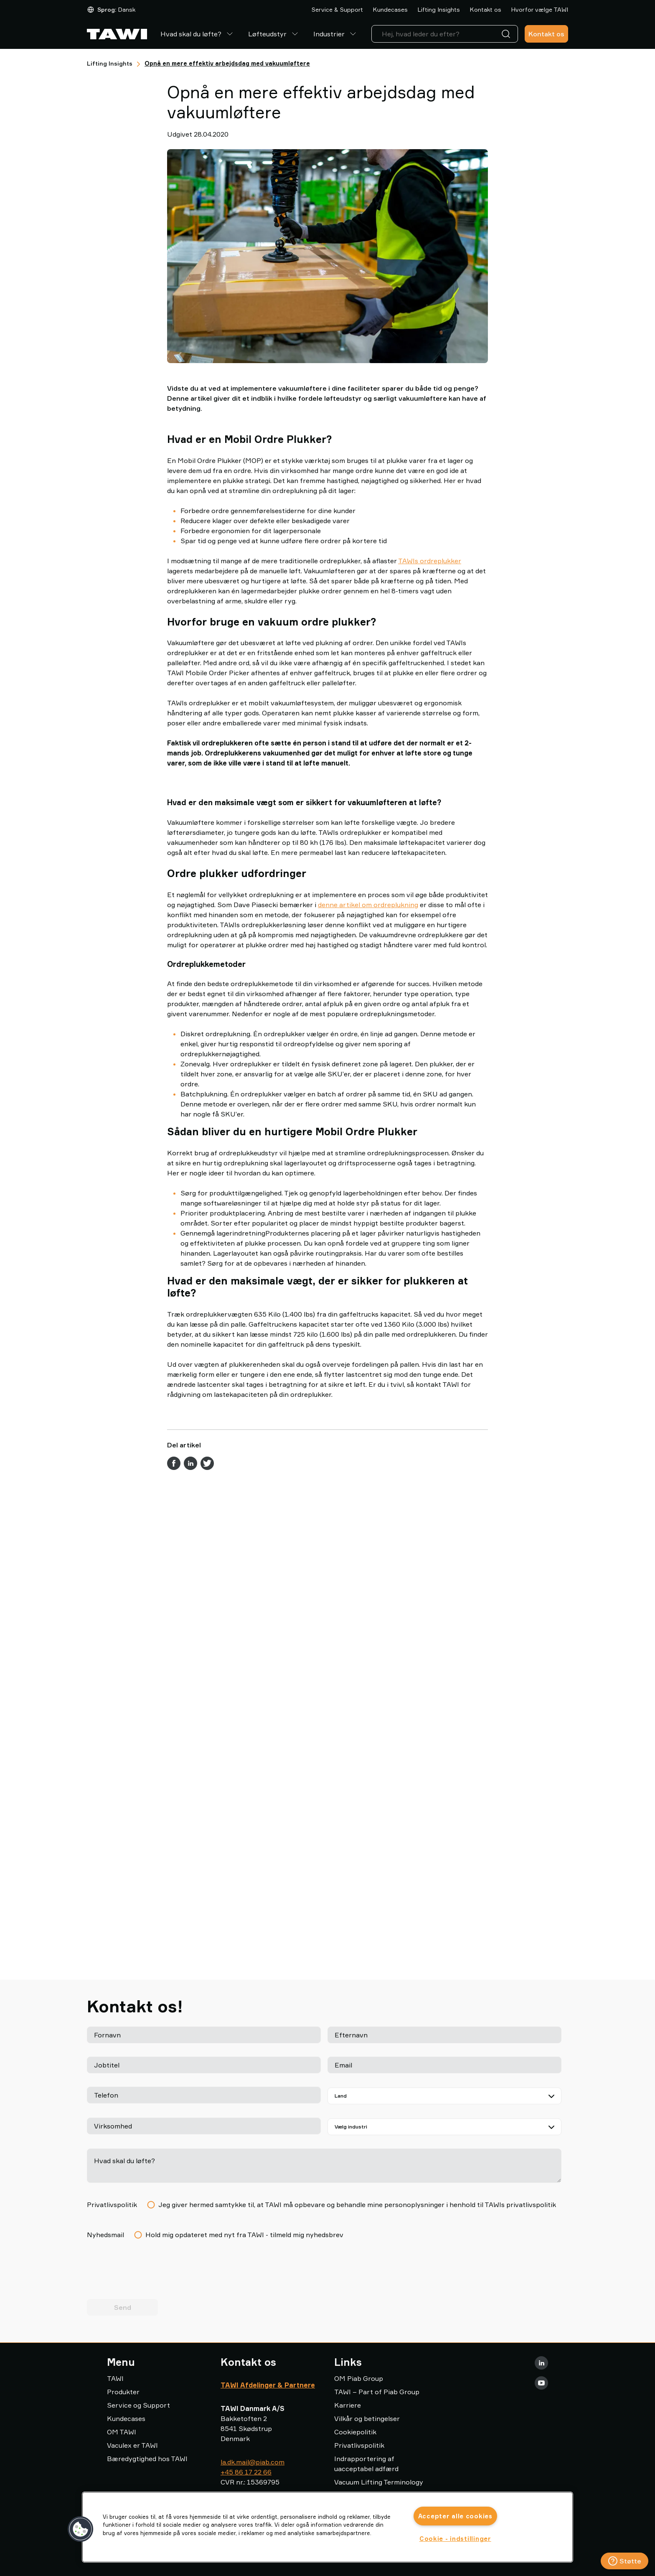  I want to click on Accepter alle cookies, so click(455, 2516).